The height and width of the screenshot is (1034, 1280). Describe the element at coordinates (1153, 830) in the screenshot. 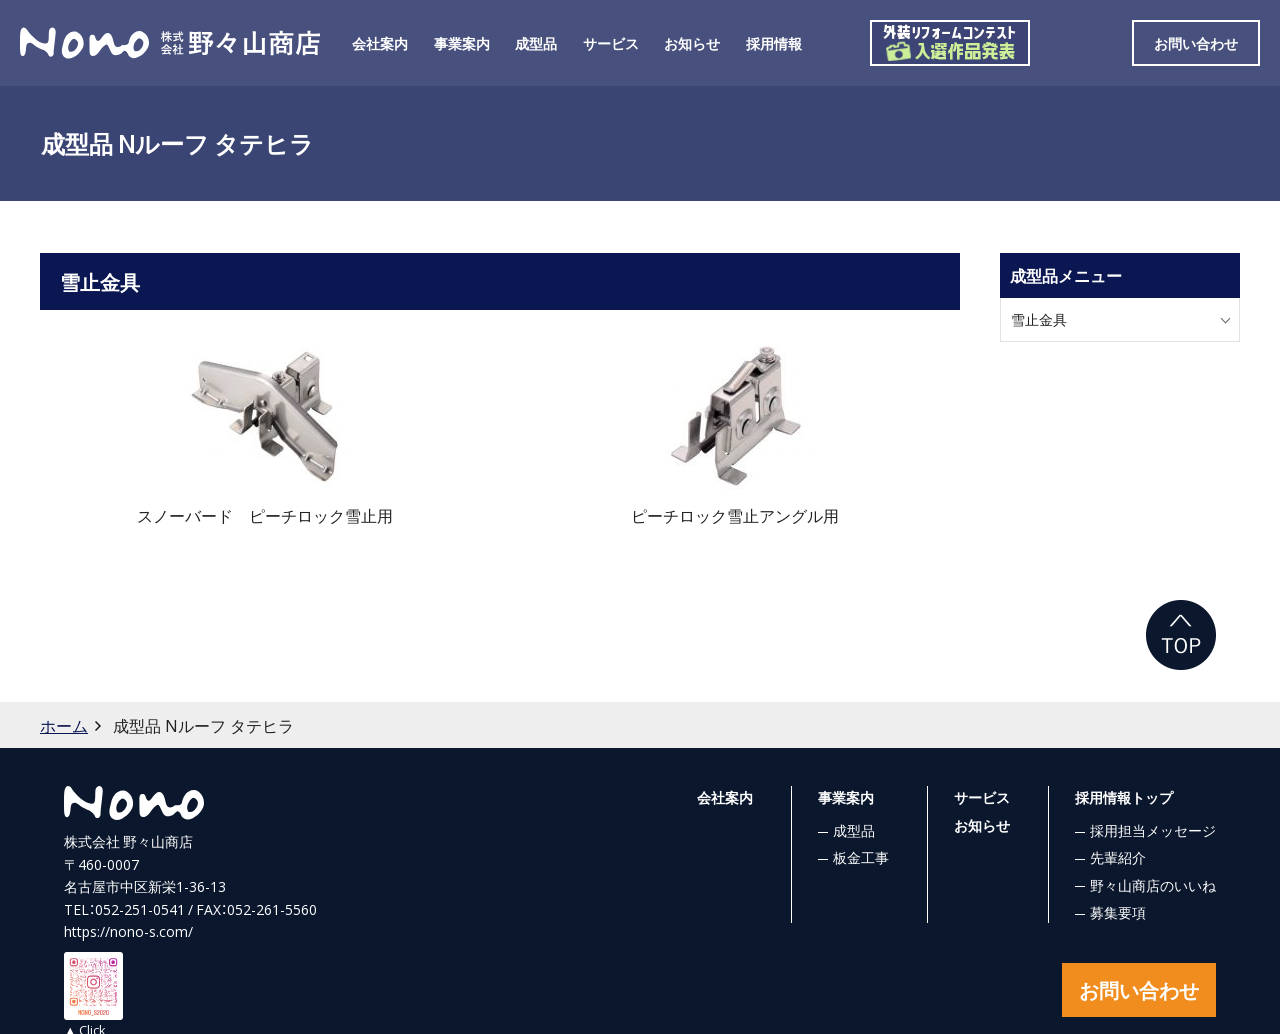

I see `採用担当メッセージ` at that location.